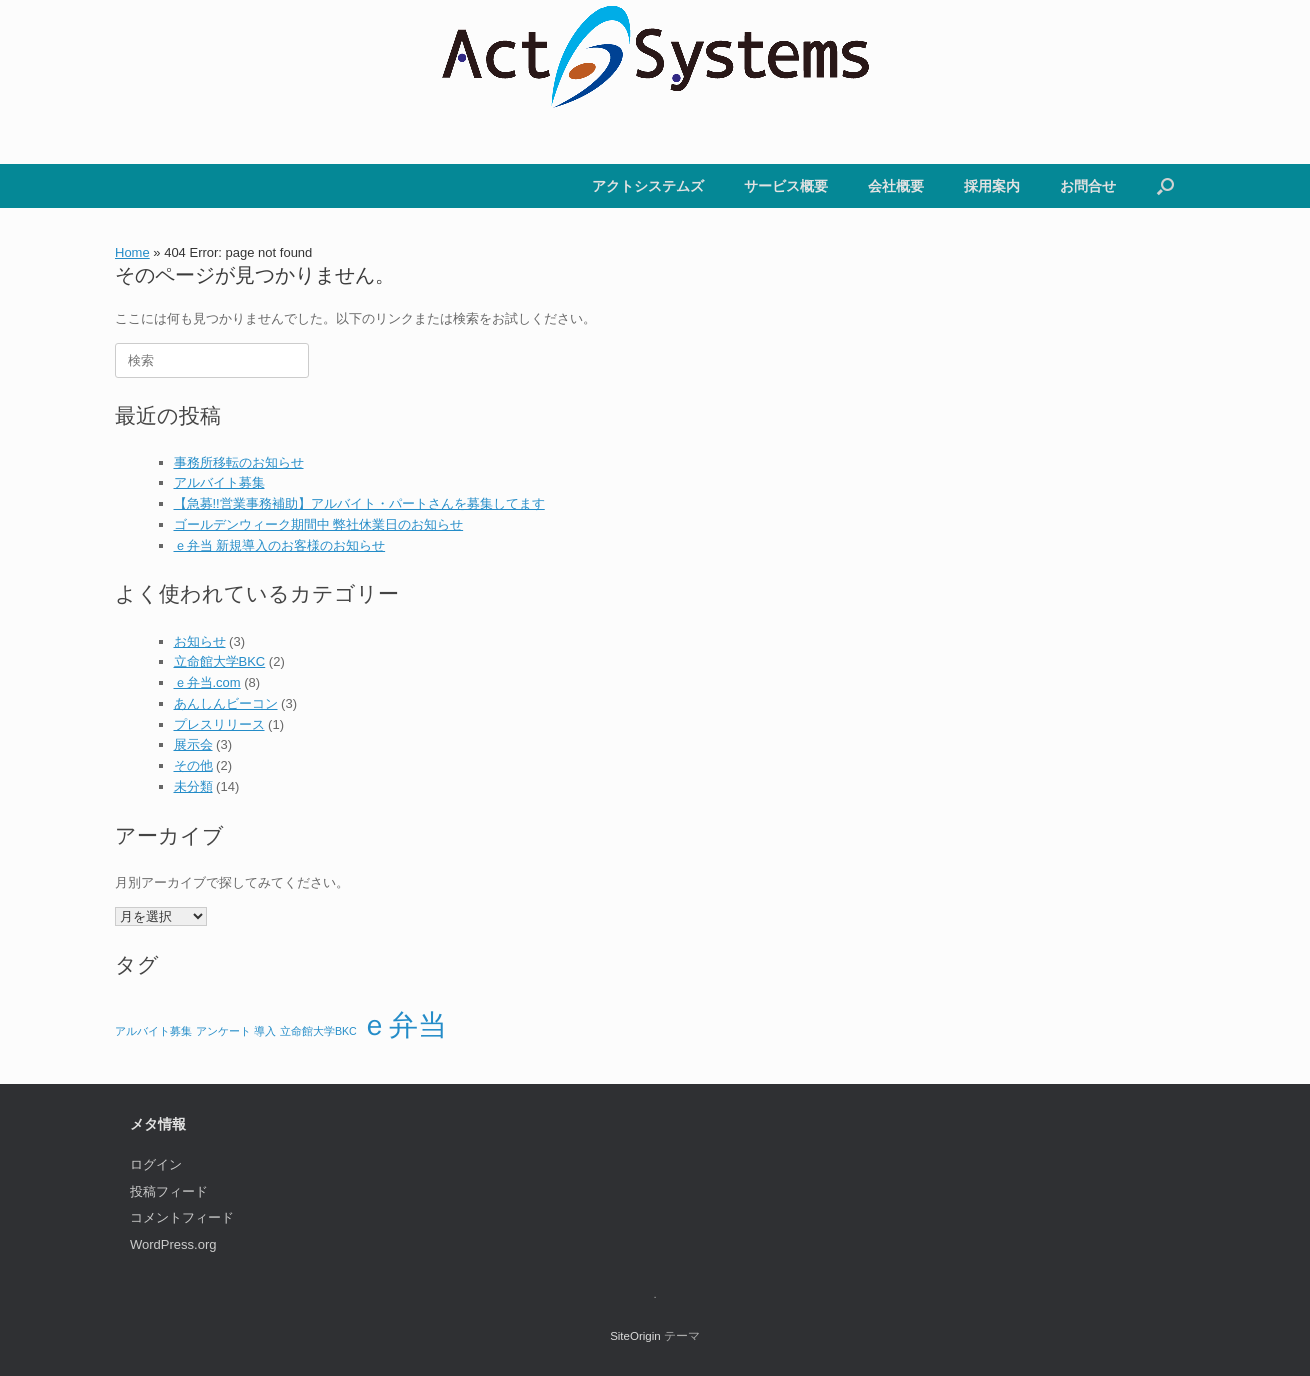 Image resolution: width=1310 pixels, height=1376 pixels. I want to click on ｅ弁当 新規導入のお客様のお知らせ, so click(280, 545).